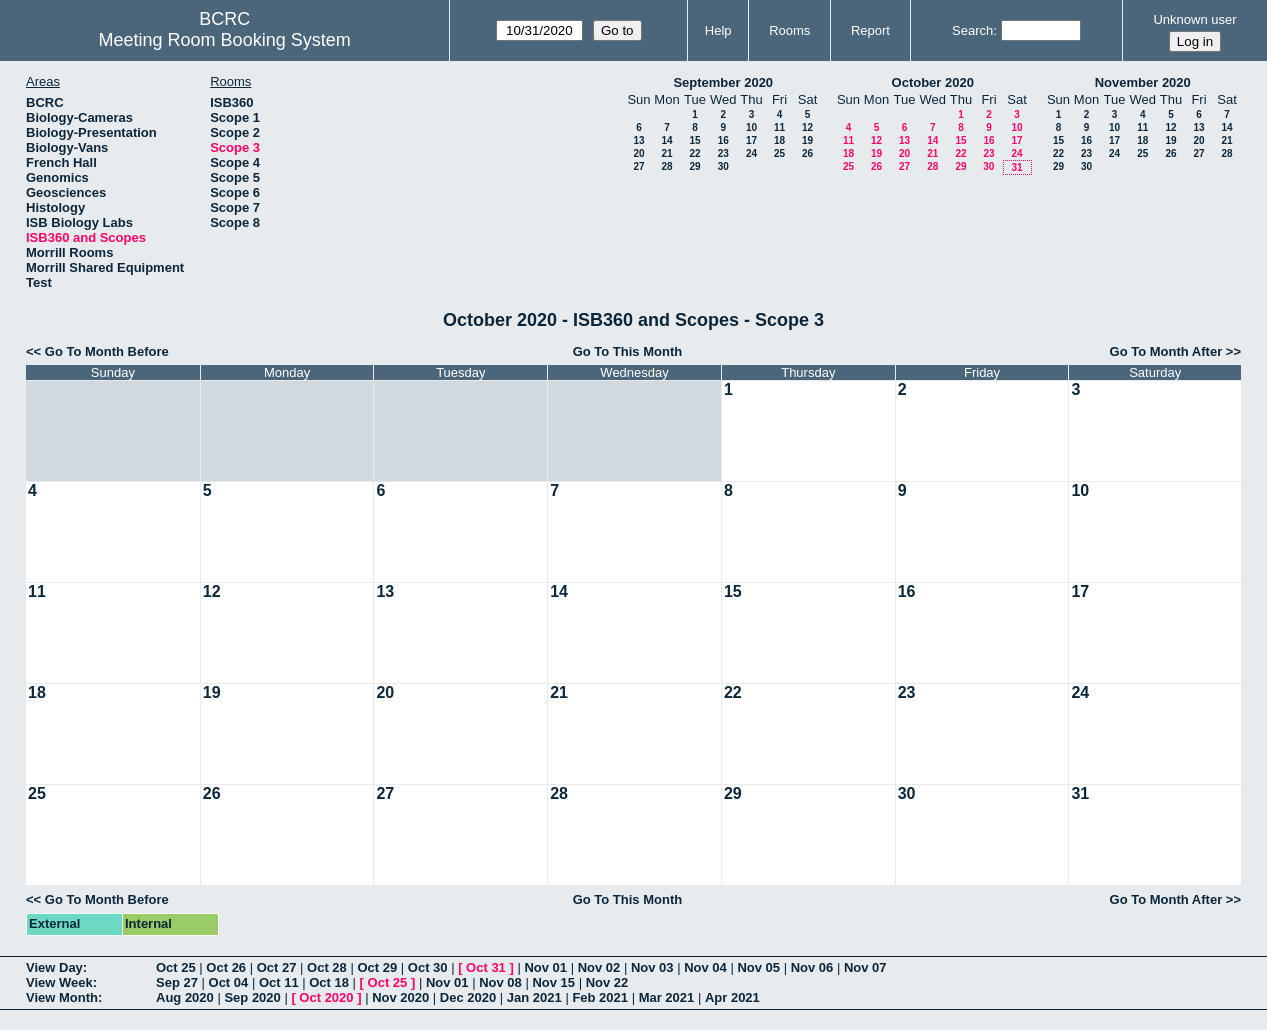  What do you see at coordinates (779, 153) in the screenshot?
I see `25` at bounding box center [779, 153].